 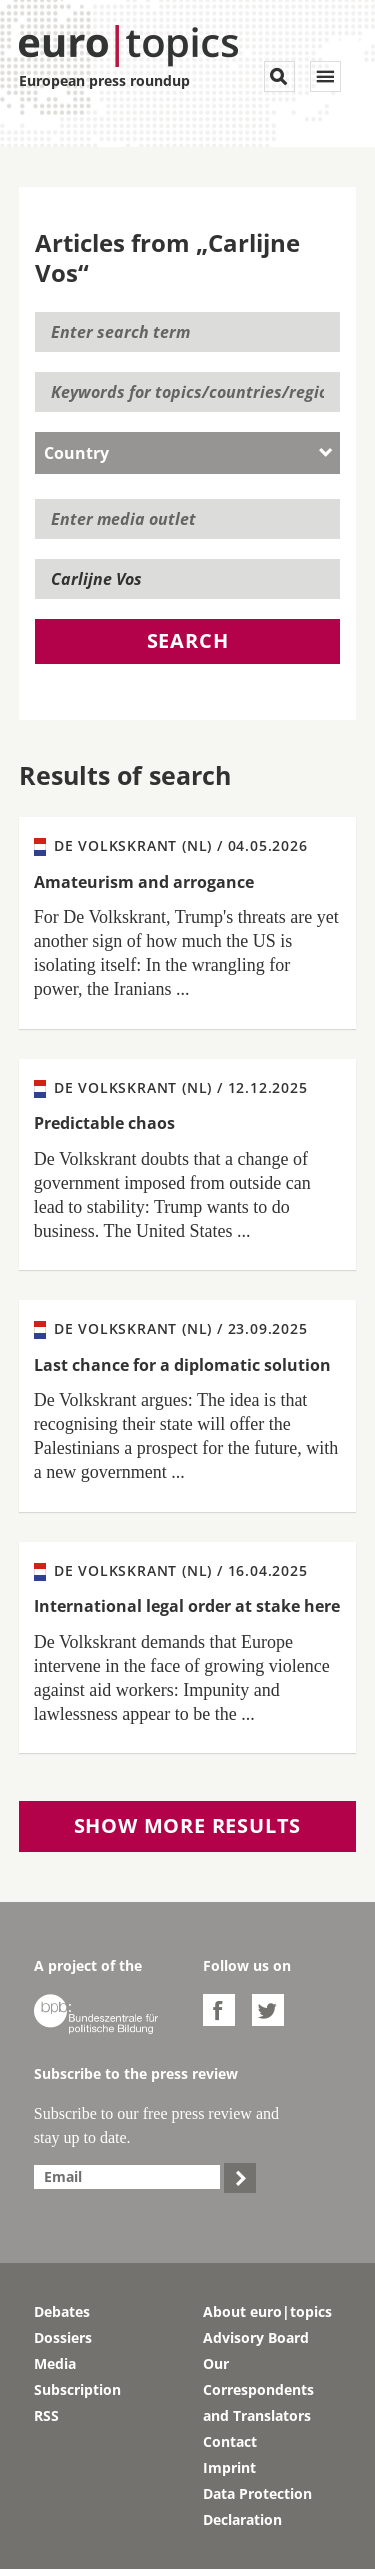 What do you see at coordinates (55, 2363) in the screenshot?
I see `Media` at bounding box center [55, 2363].